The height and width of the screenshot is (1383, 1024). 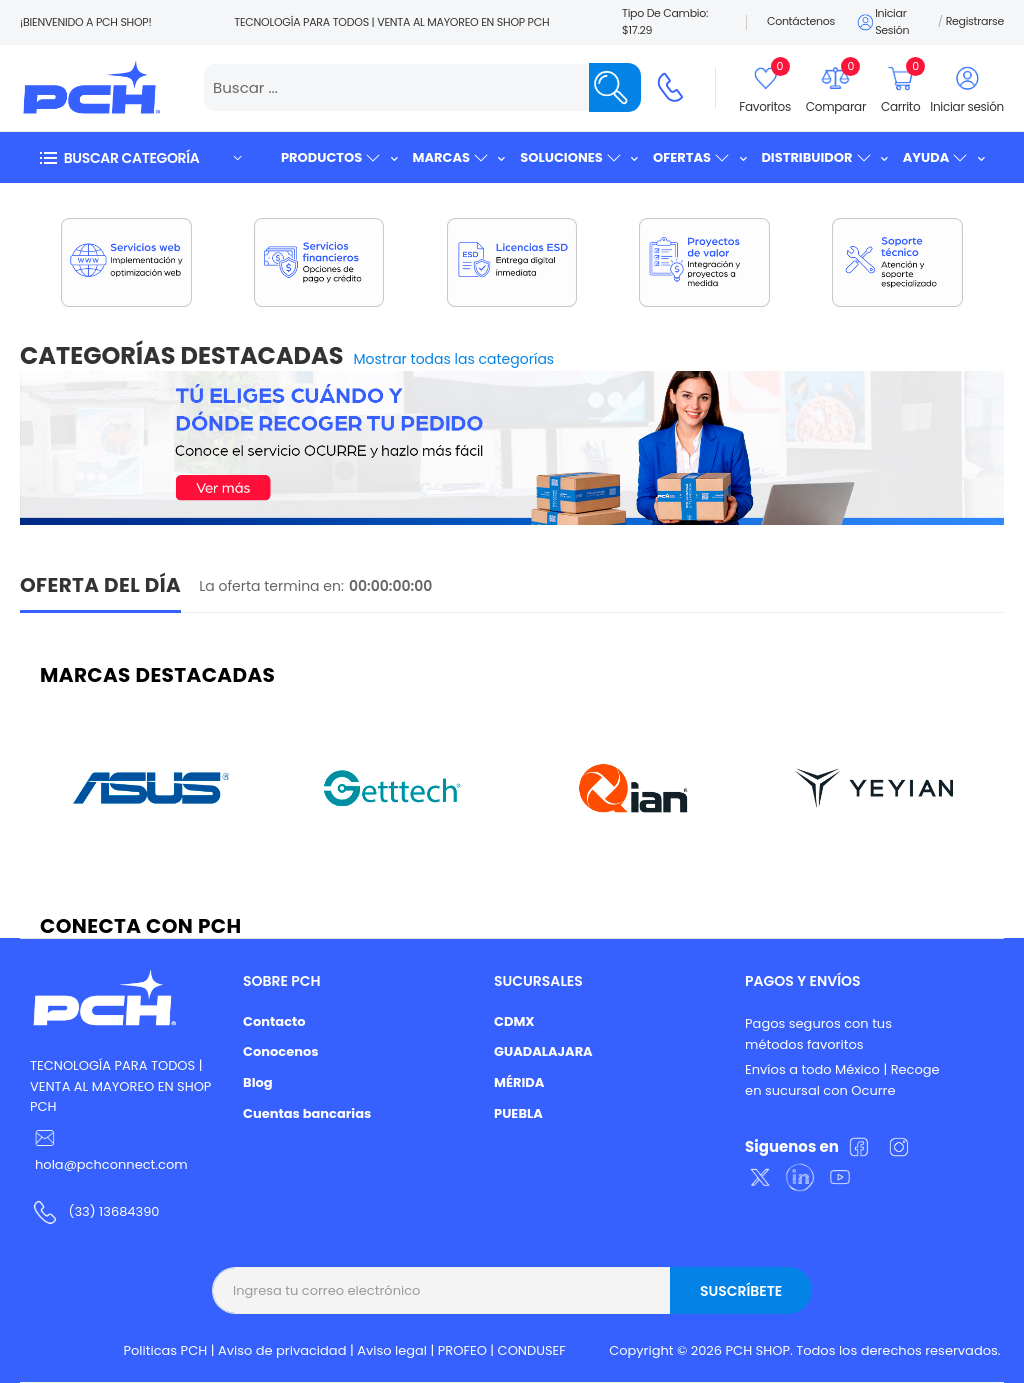 What do you see at coordinates (818, 1034) in the screenshot?
I see `Pagos seguros con tus métodos favoritos` at bounding box center [818, 1034].